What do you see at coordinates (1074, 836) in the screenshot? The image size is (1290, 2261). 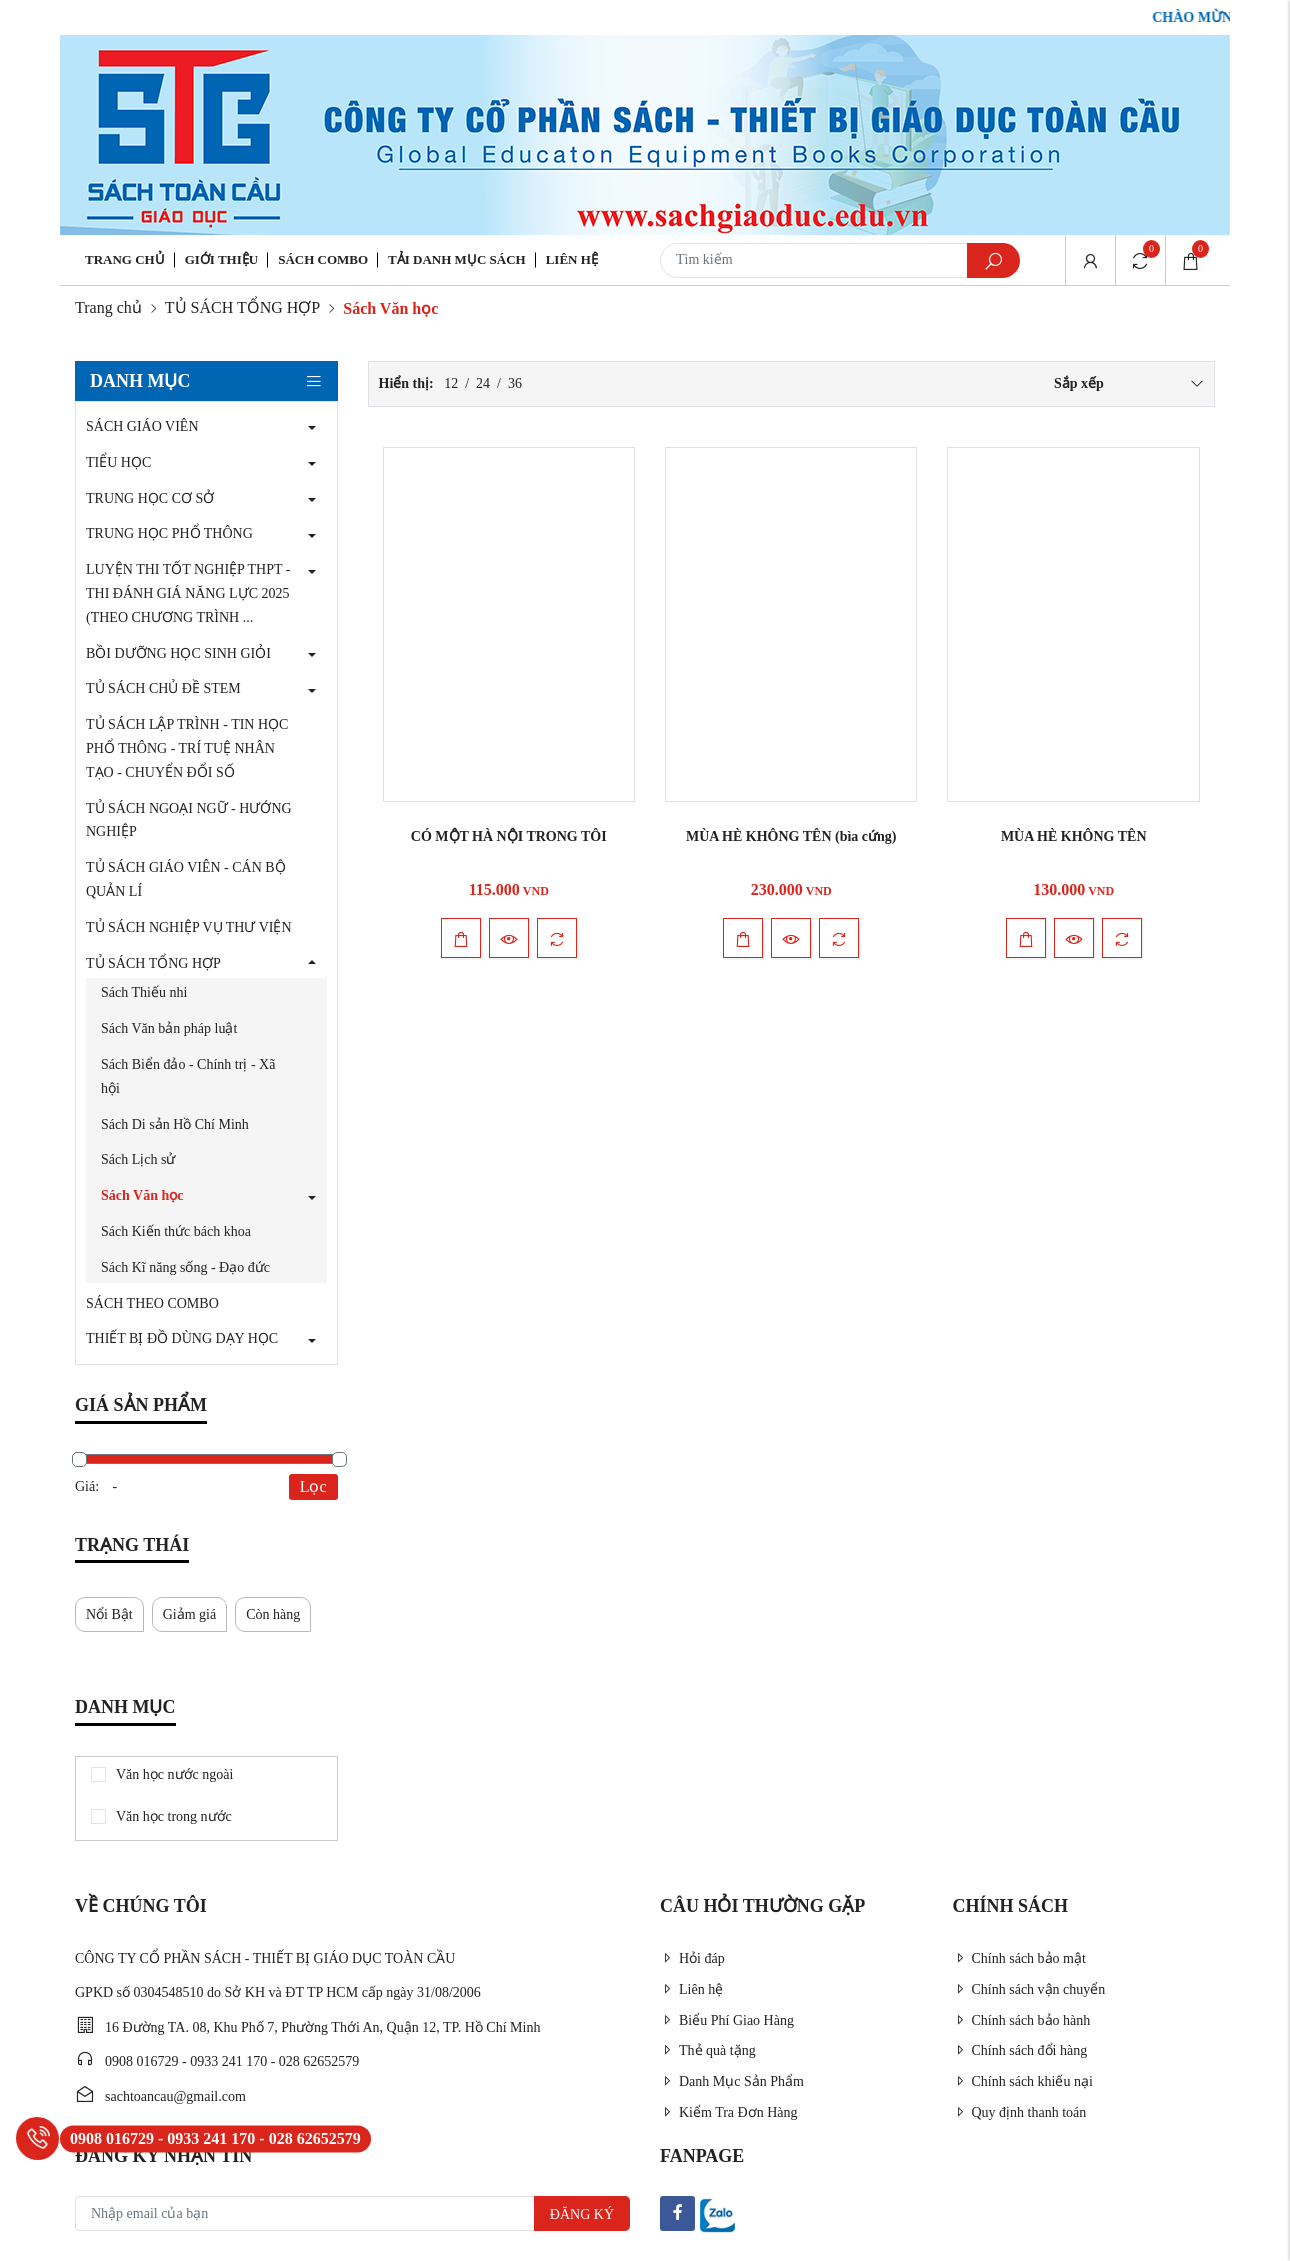 I see `MÙA HÈ KHÔNG TÊN` at bounding box center [1074, 836].